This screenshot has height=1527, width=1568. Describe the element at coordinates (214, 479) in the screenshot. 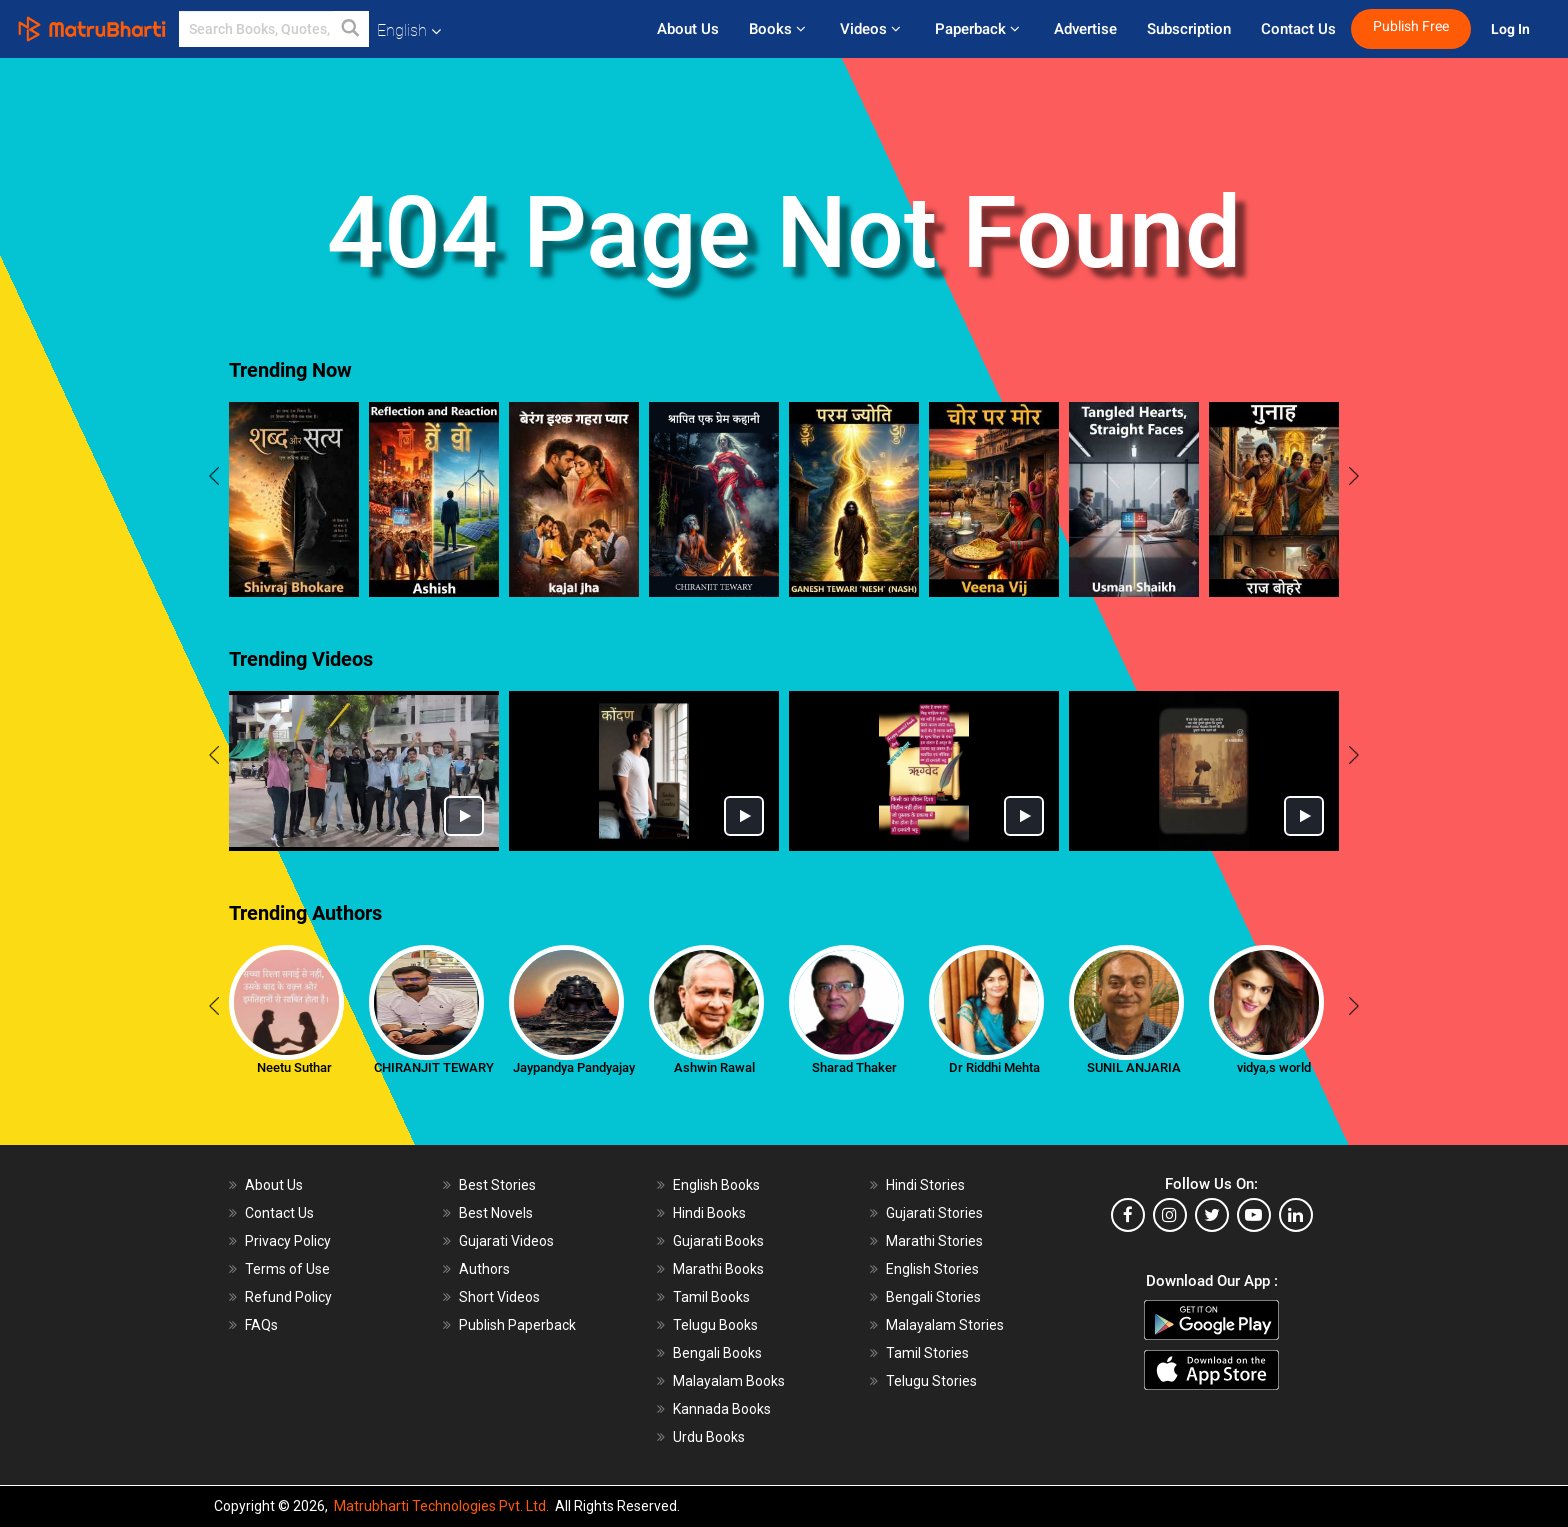

I see `[presentation]` at that location.